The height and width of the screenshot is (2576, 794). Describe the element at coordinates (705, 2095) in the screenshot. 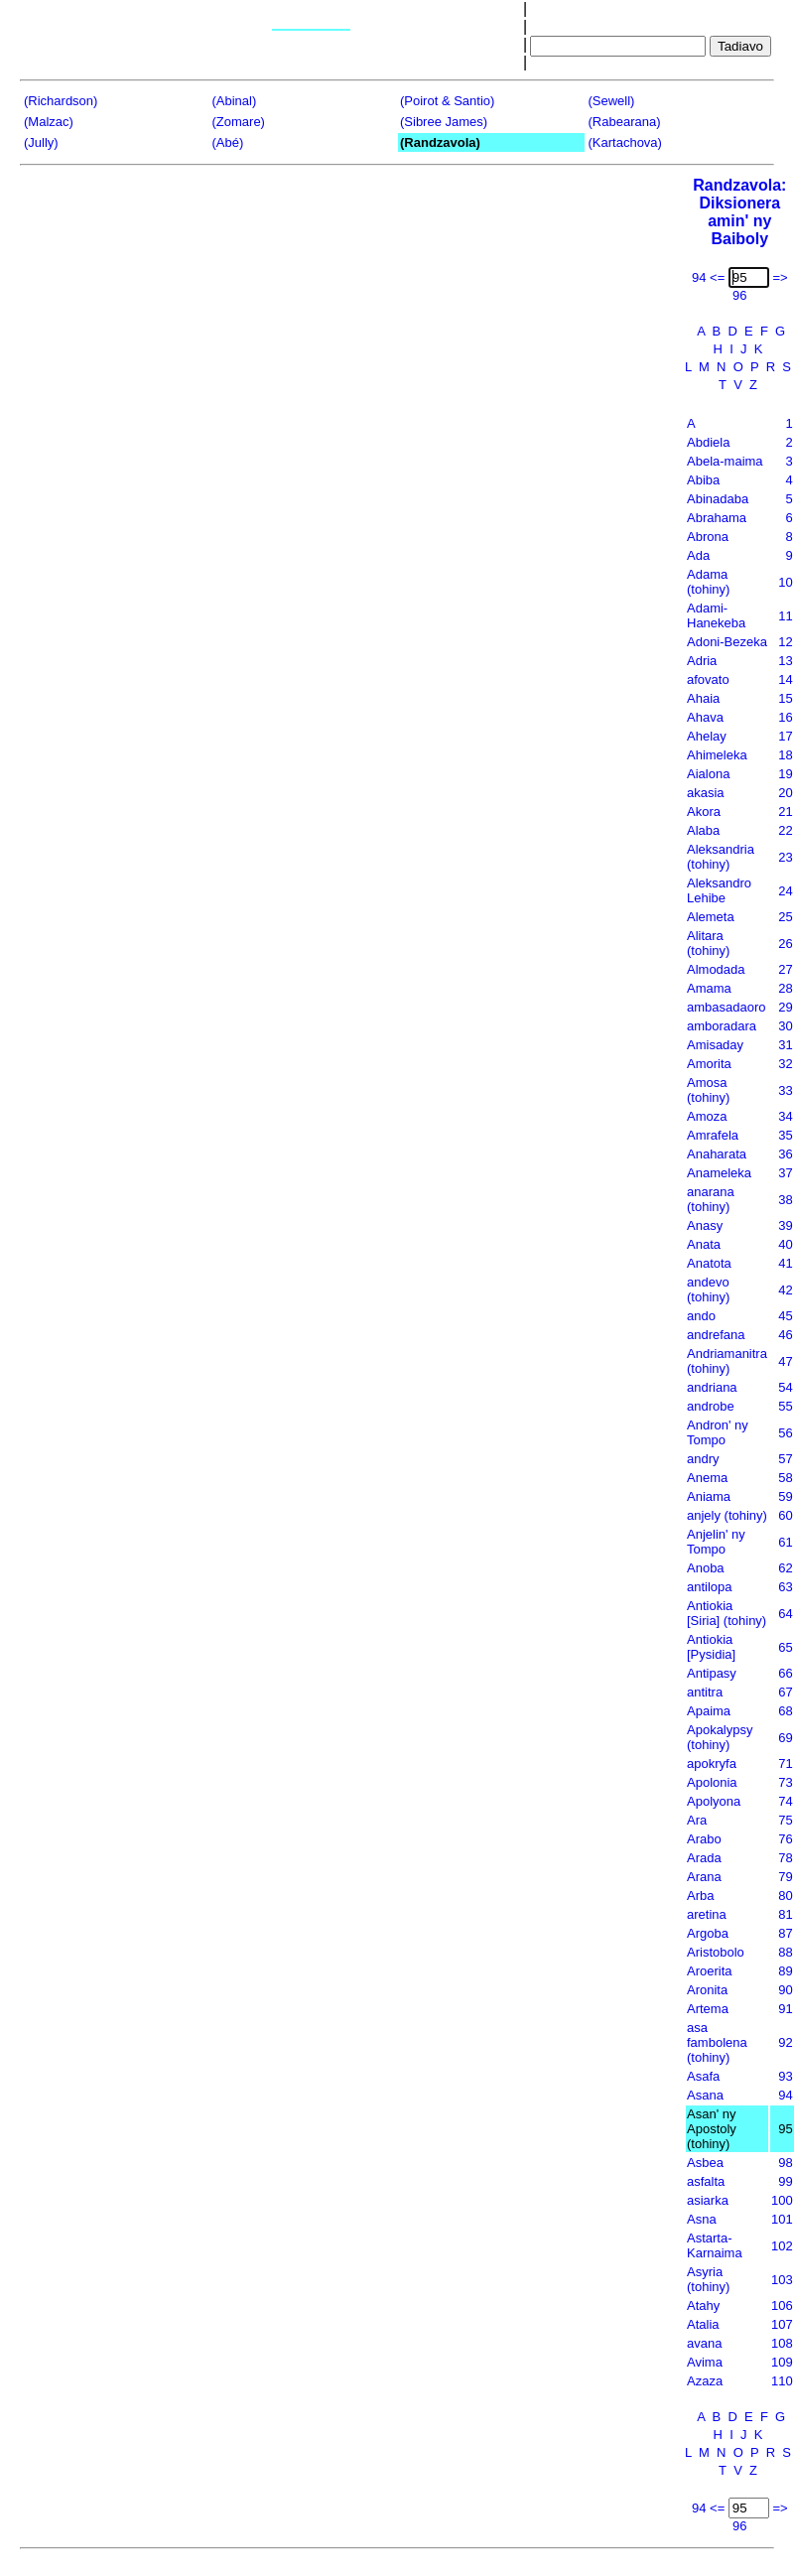

I see `Asana` at that location.